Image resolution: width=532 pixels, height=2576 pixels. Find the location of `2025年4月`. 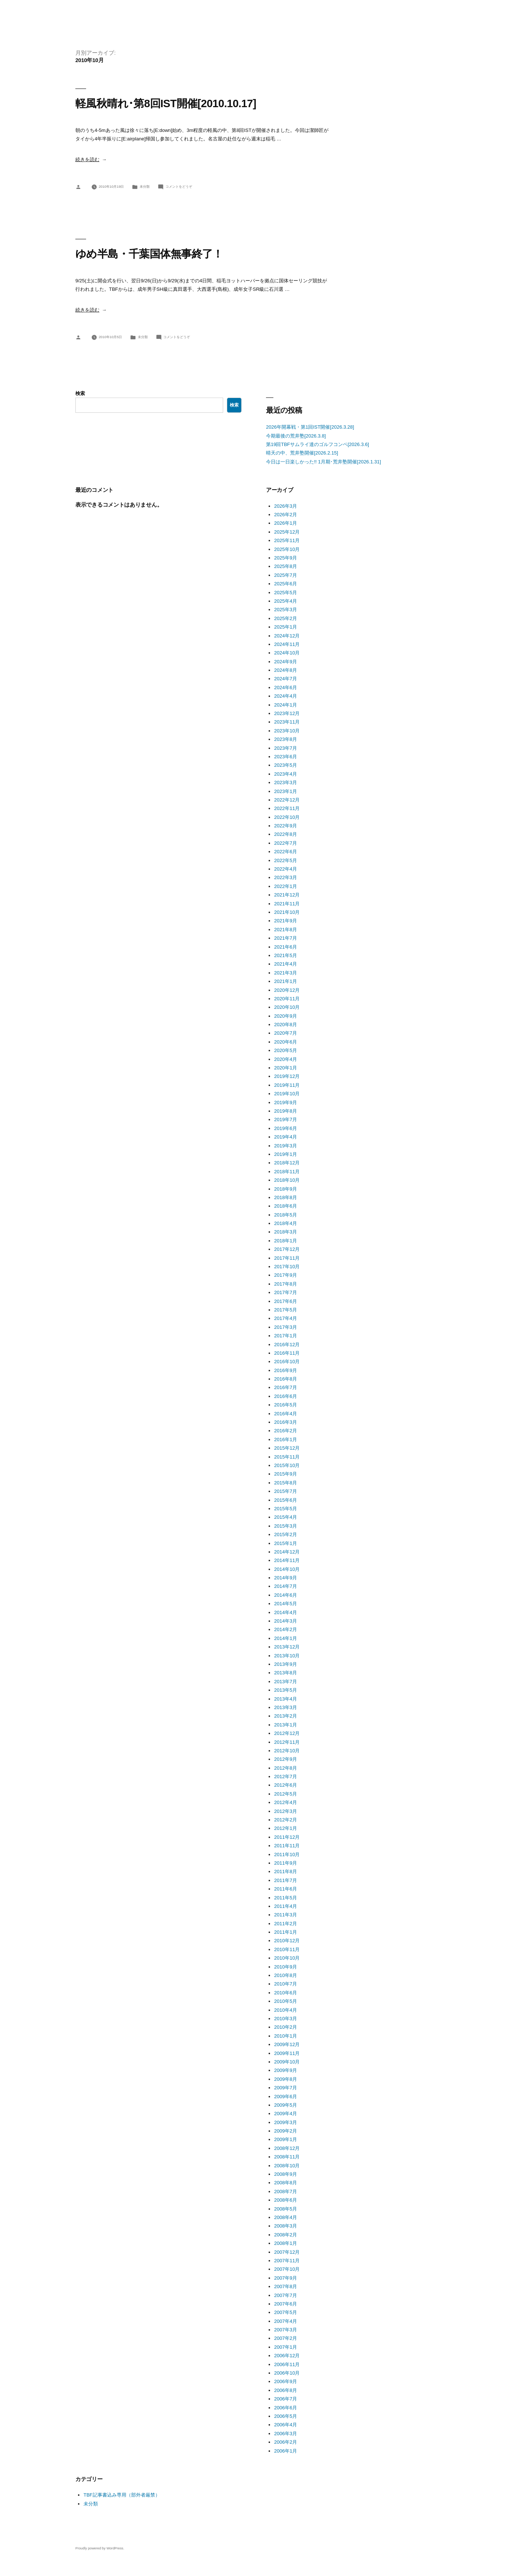

2025年4月 is located at coordinates (285, 601).